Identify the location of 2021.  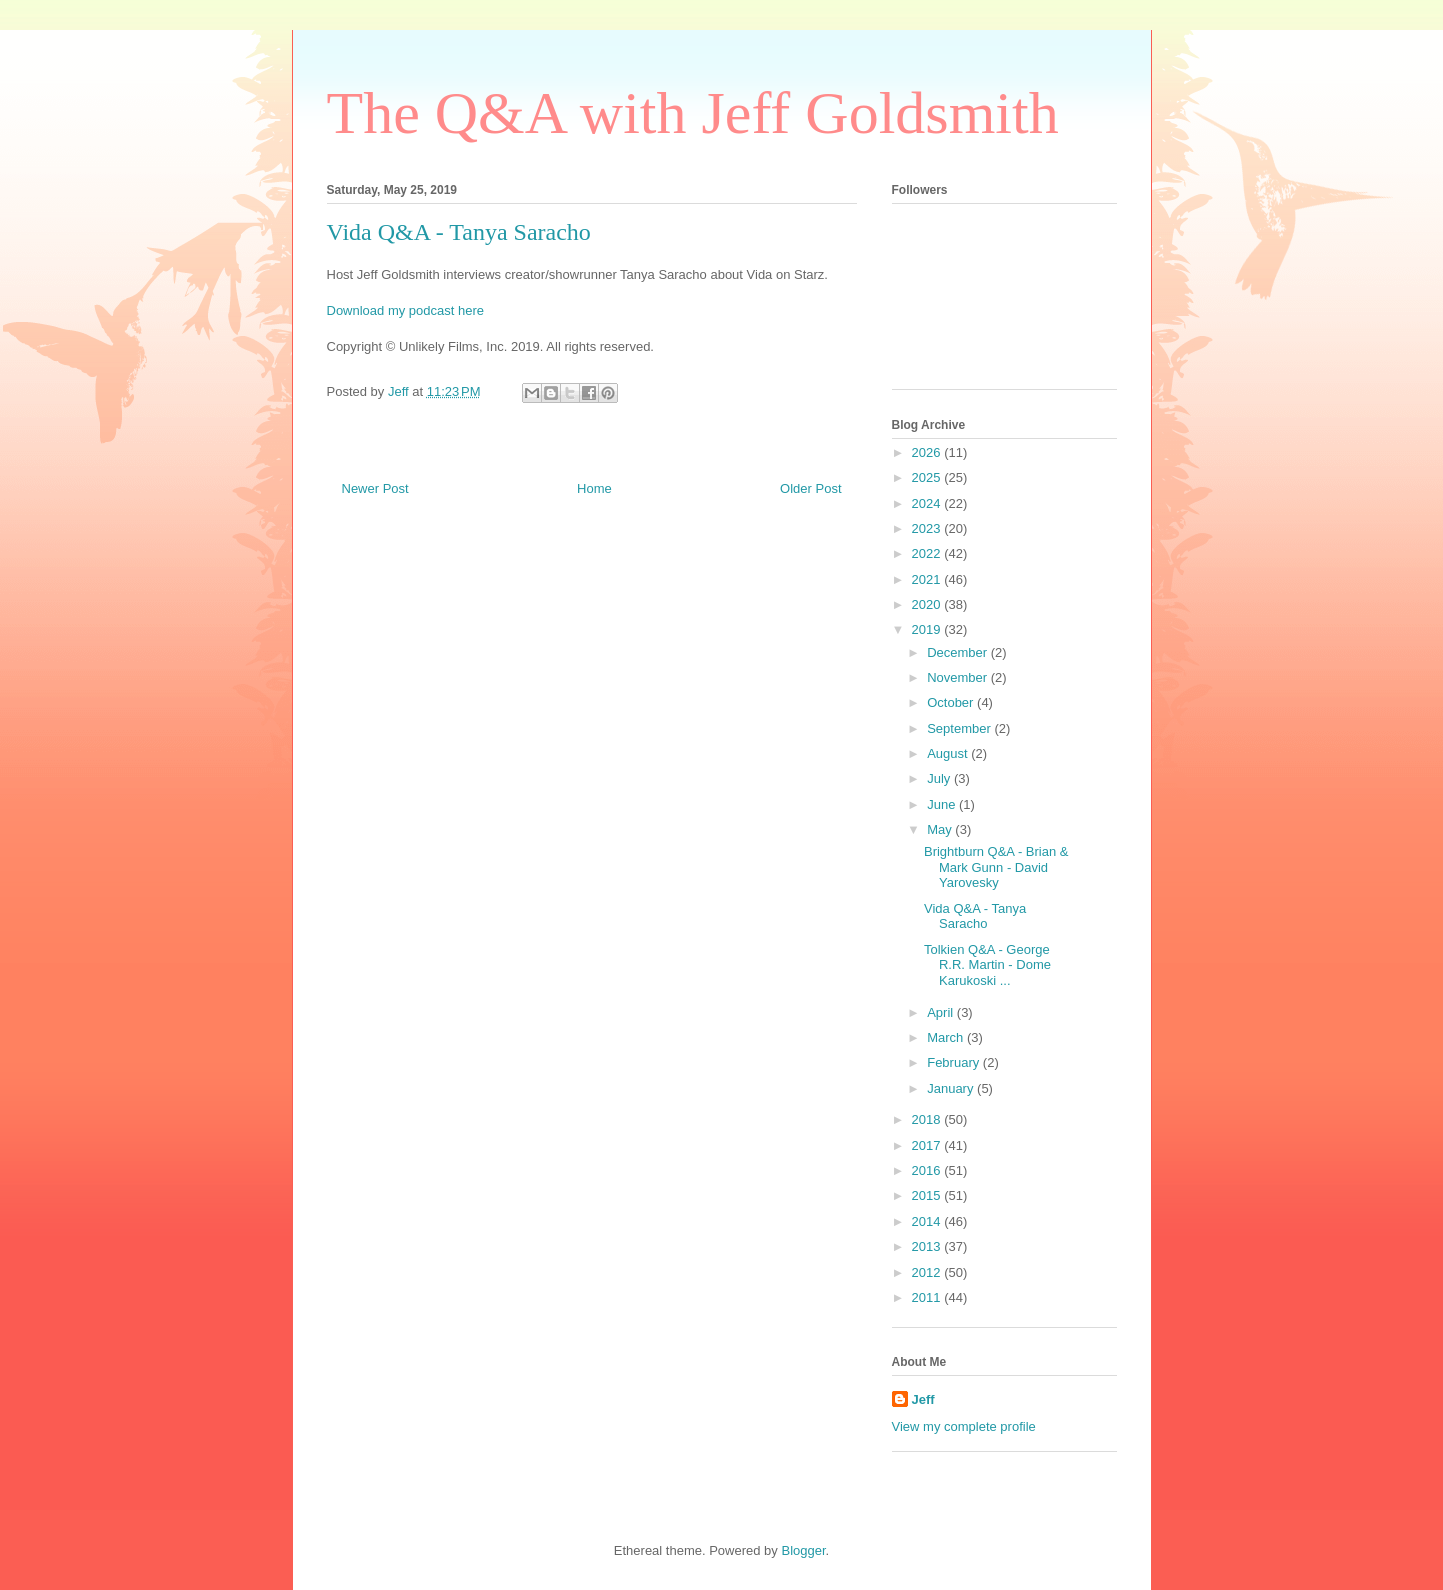
(928, 579).